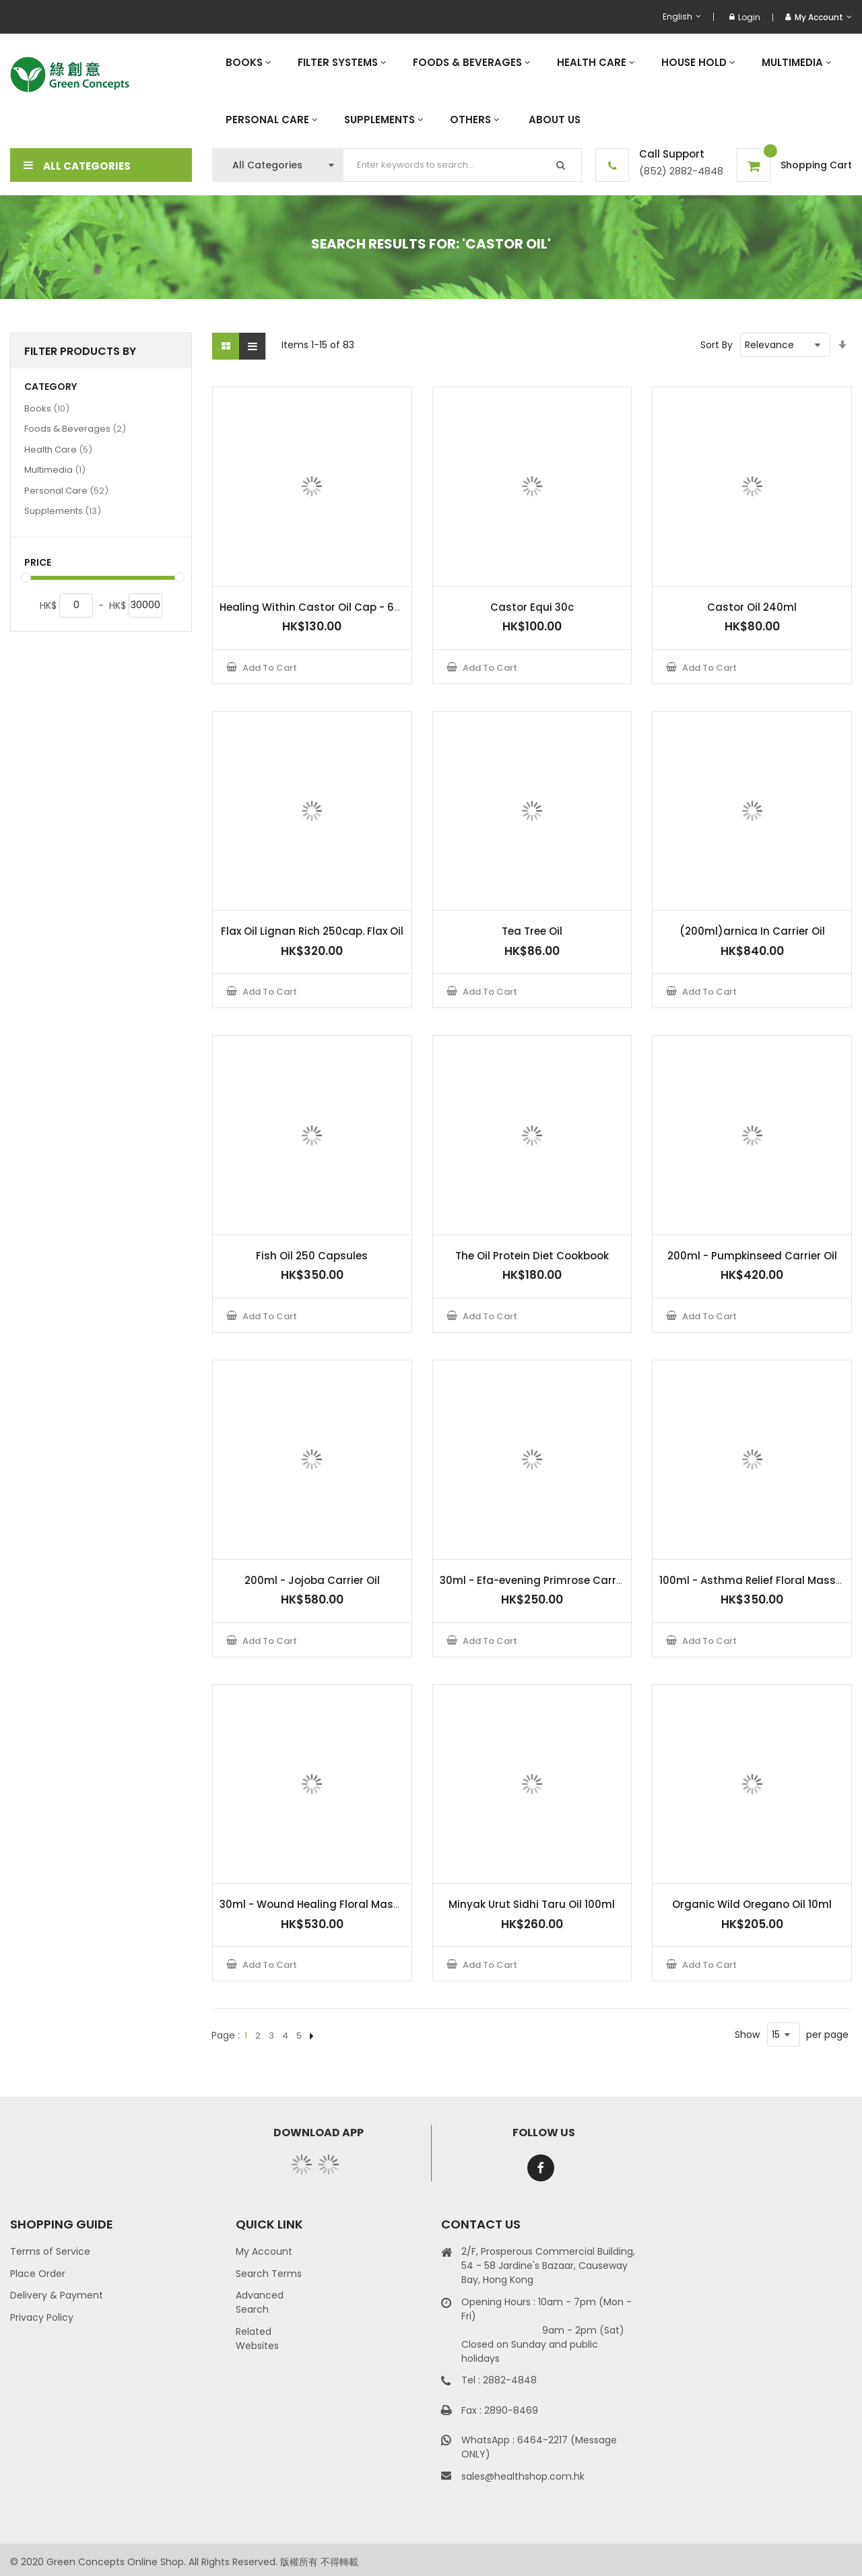 The height and width of the screenshot is (2576, 862). I want to click on Category [tab], so click(50, 387).